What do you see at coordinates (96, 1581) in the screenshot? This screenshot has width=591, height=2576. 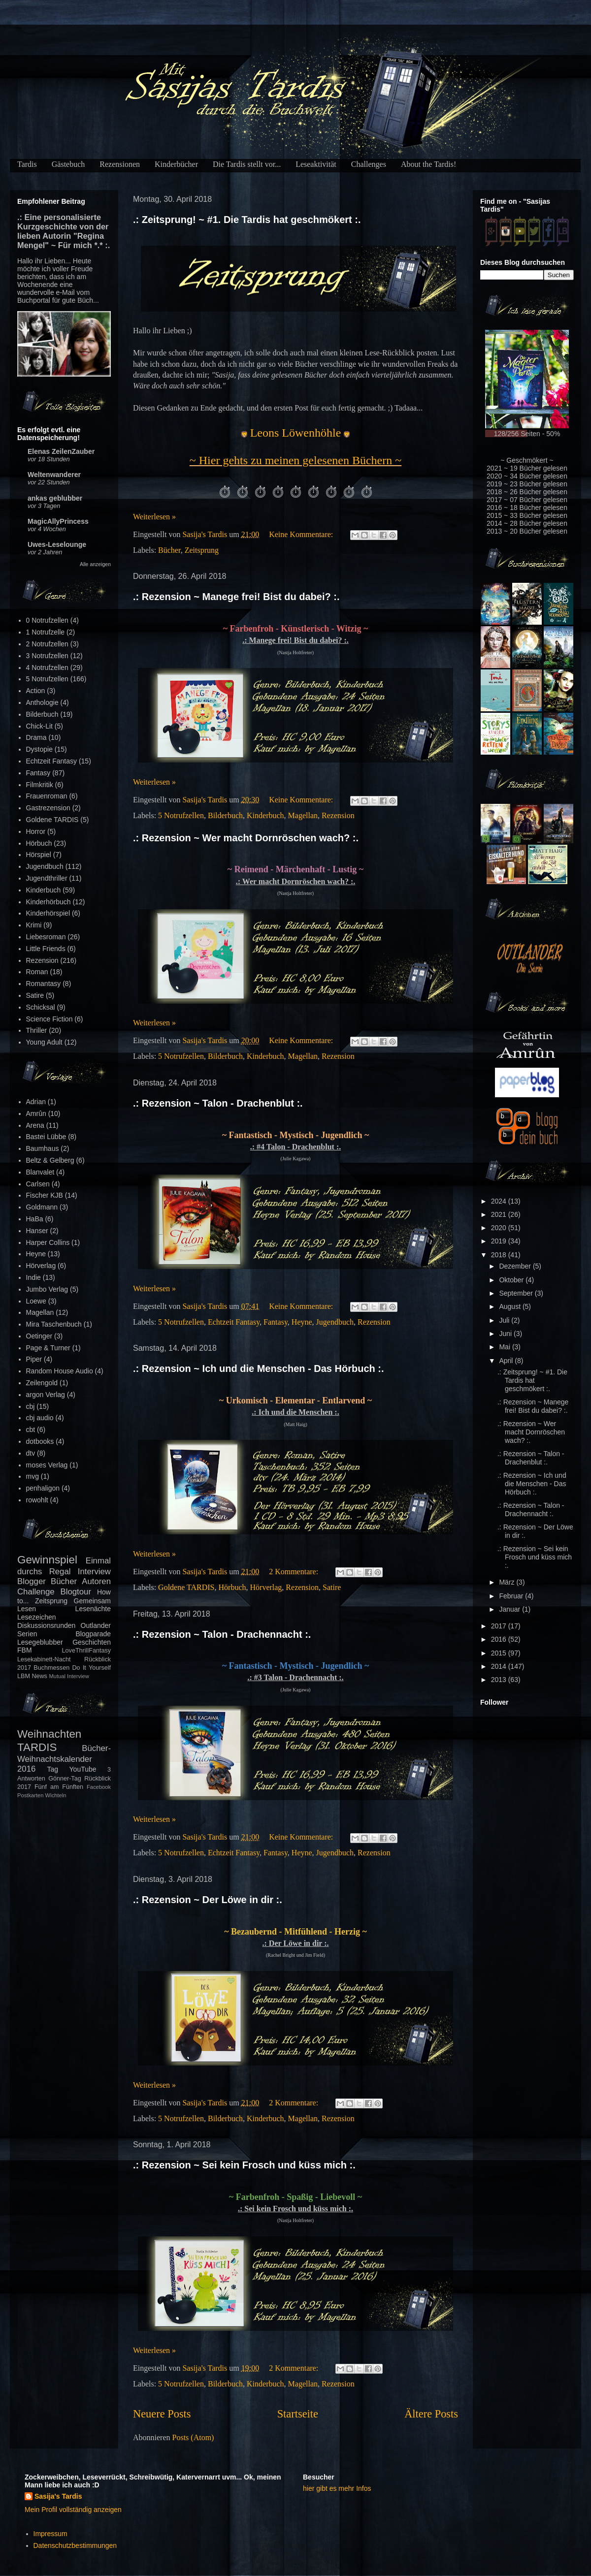 I see `Autoren` at bounding box center [96, 1581].